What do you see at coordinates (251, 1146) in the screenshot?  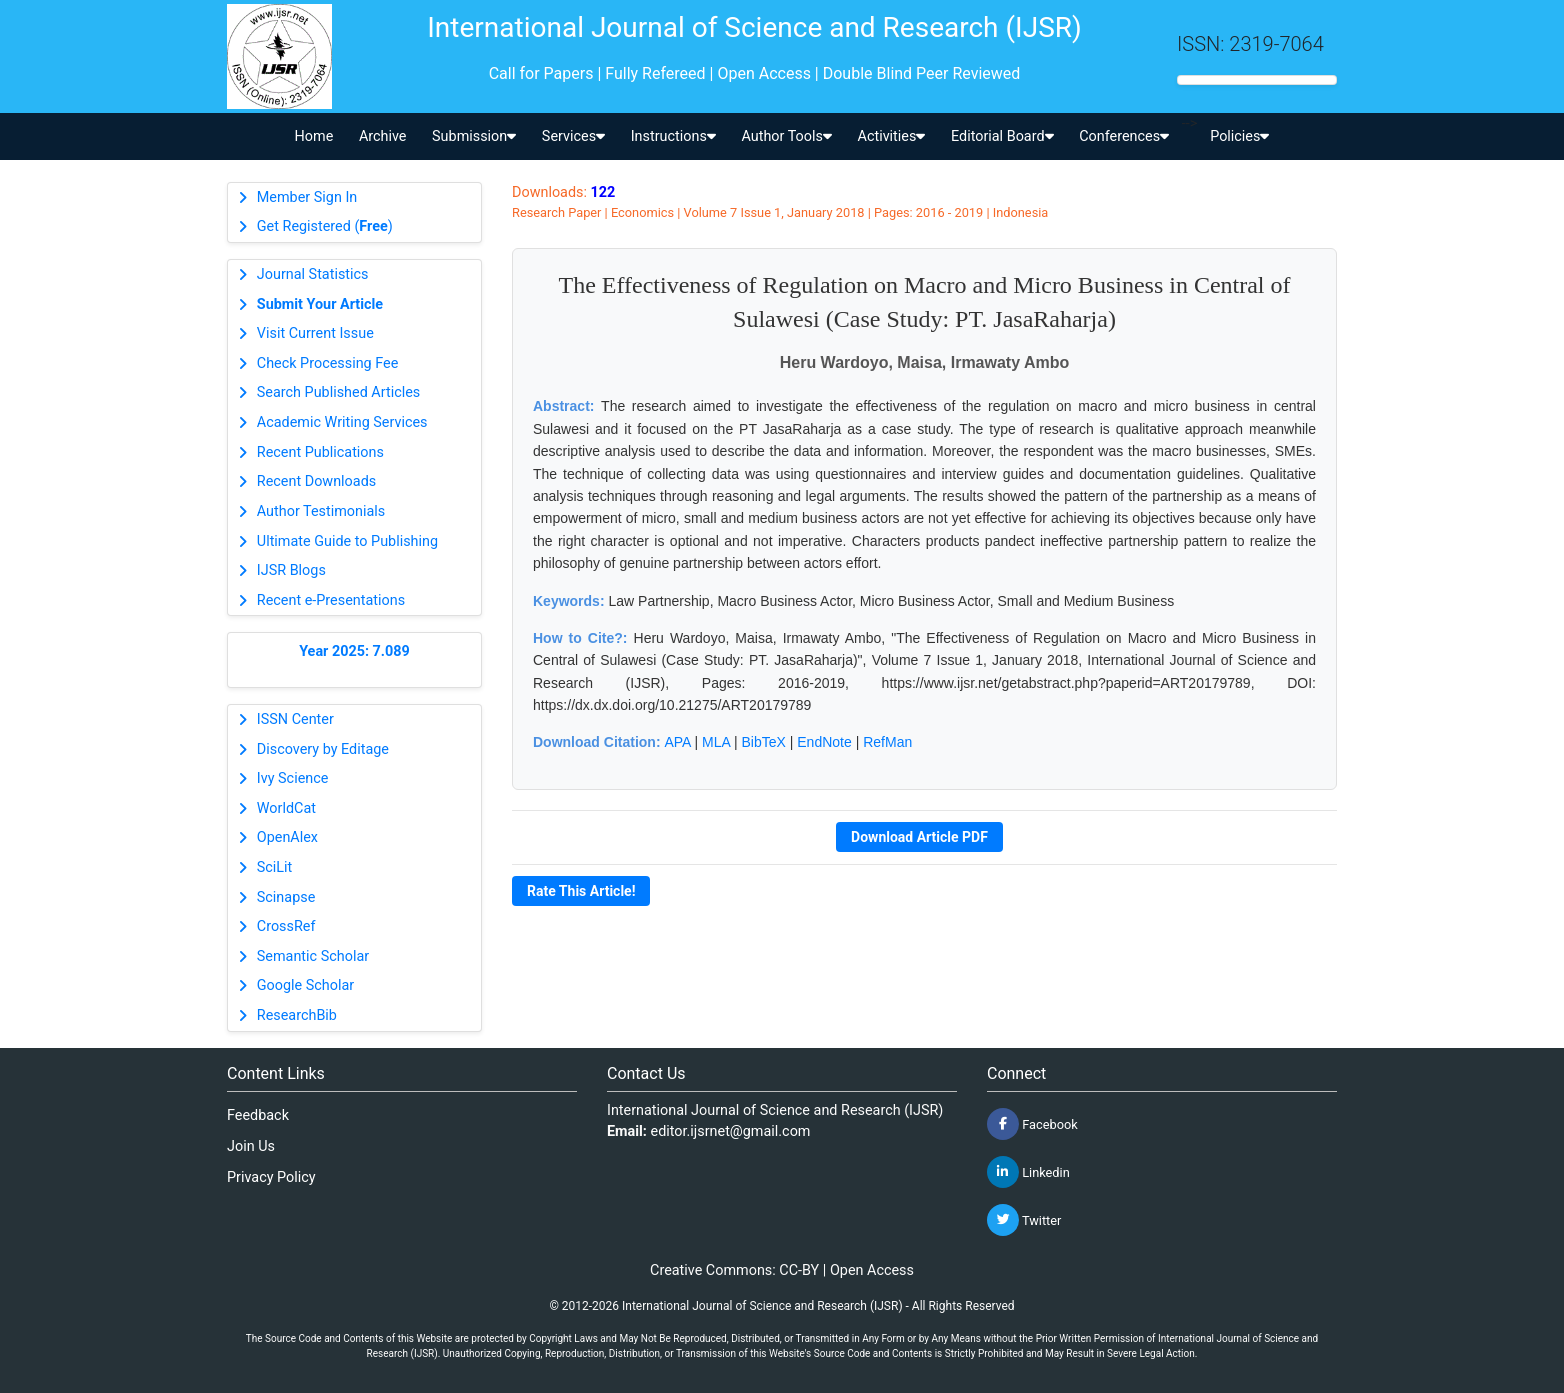 I see `Join Us` at bounding box center [251, 1146].